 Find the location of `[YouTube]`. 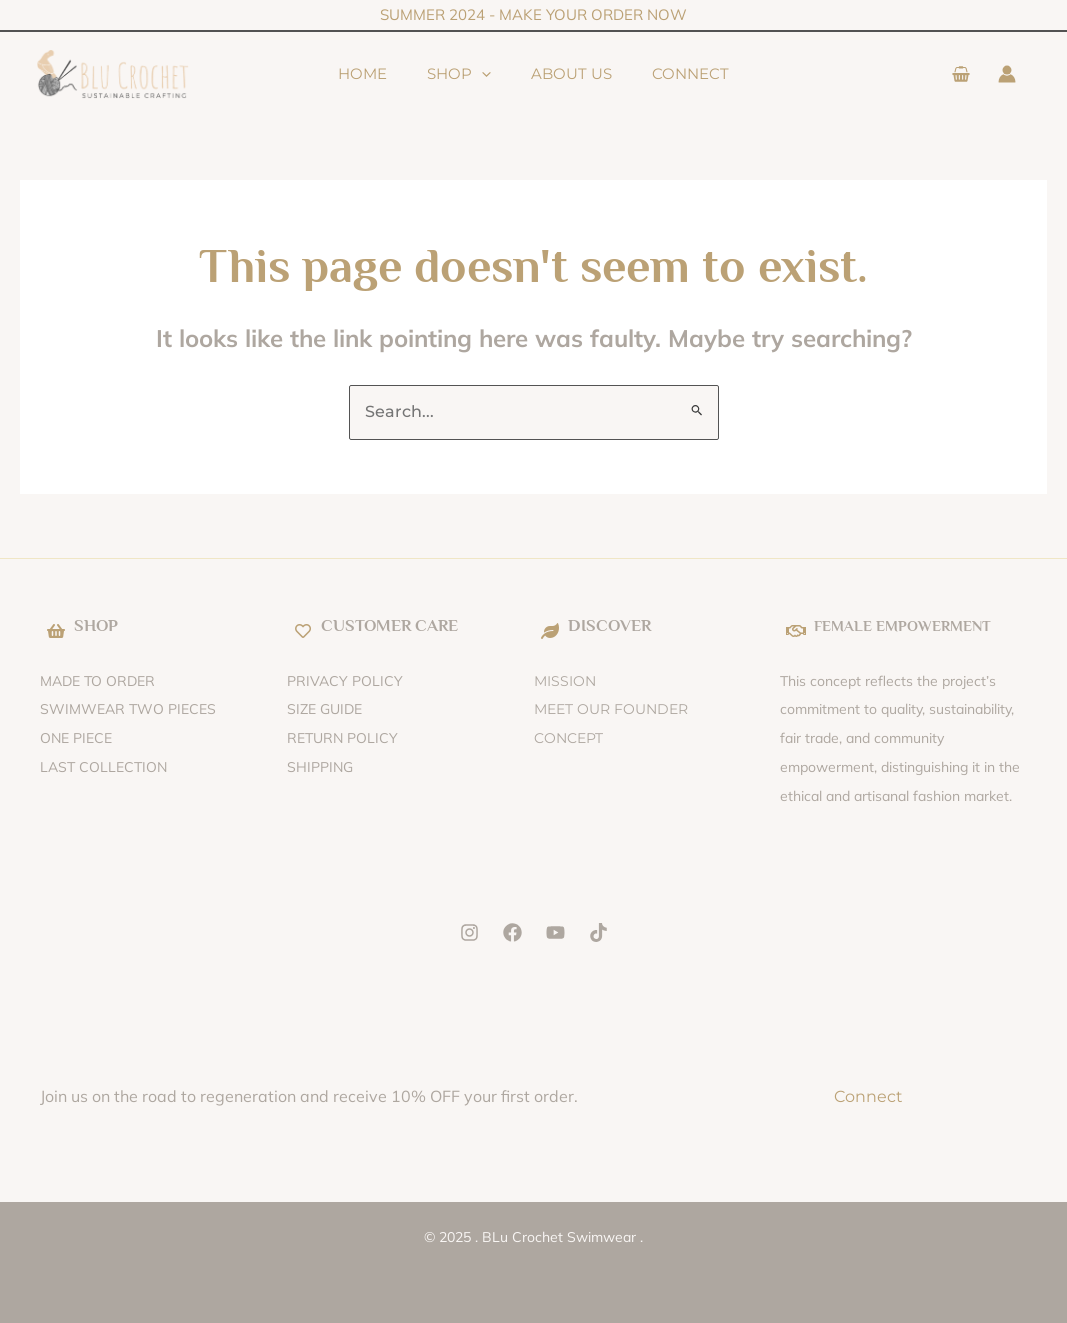

[YouTube] is located at coordinates (555, 932).